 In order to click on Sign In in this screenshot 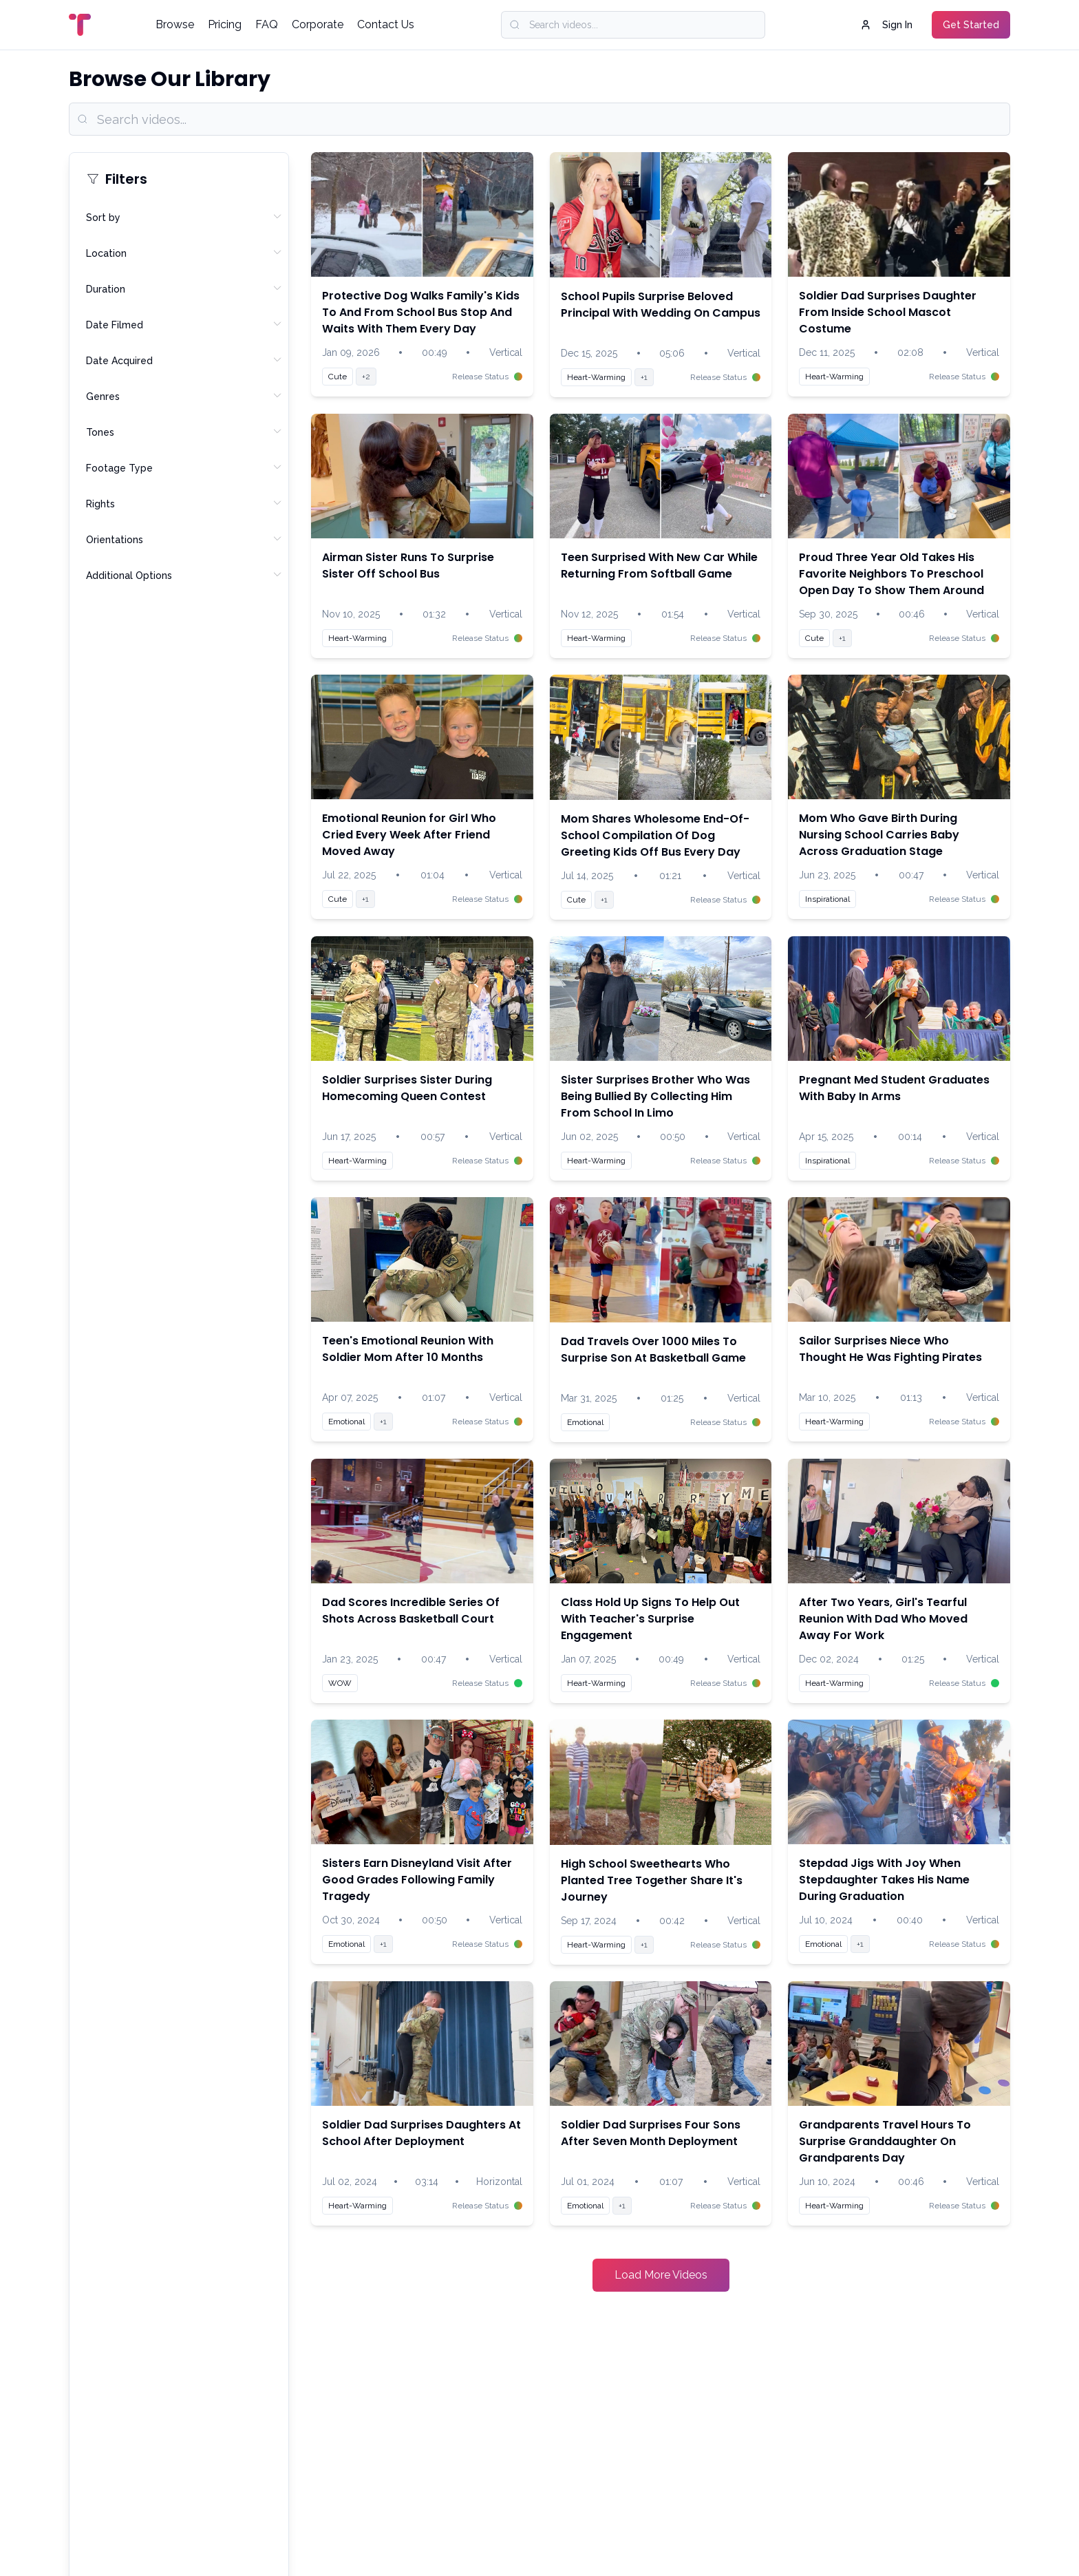, I will do `click(886, 24)`.